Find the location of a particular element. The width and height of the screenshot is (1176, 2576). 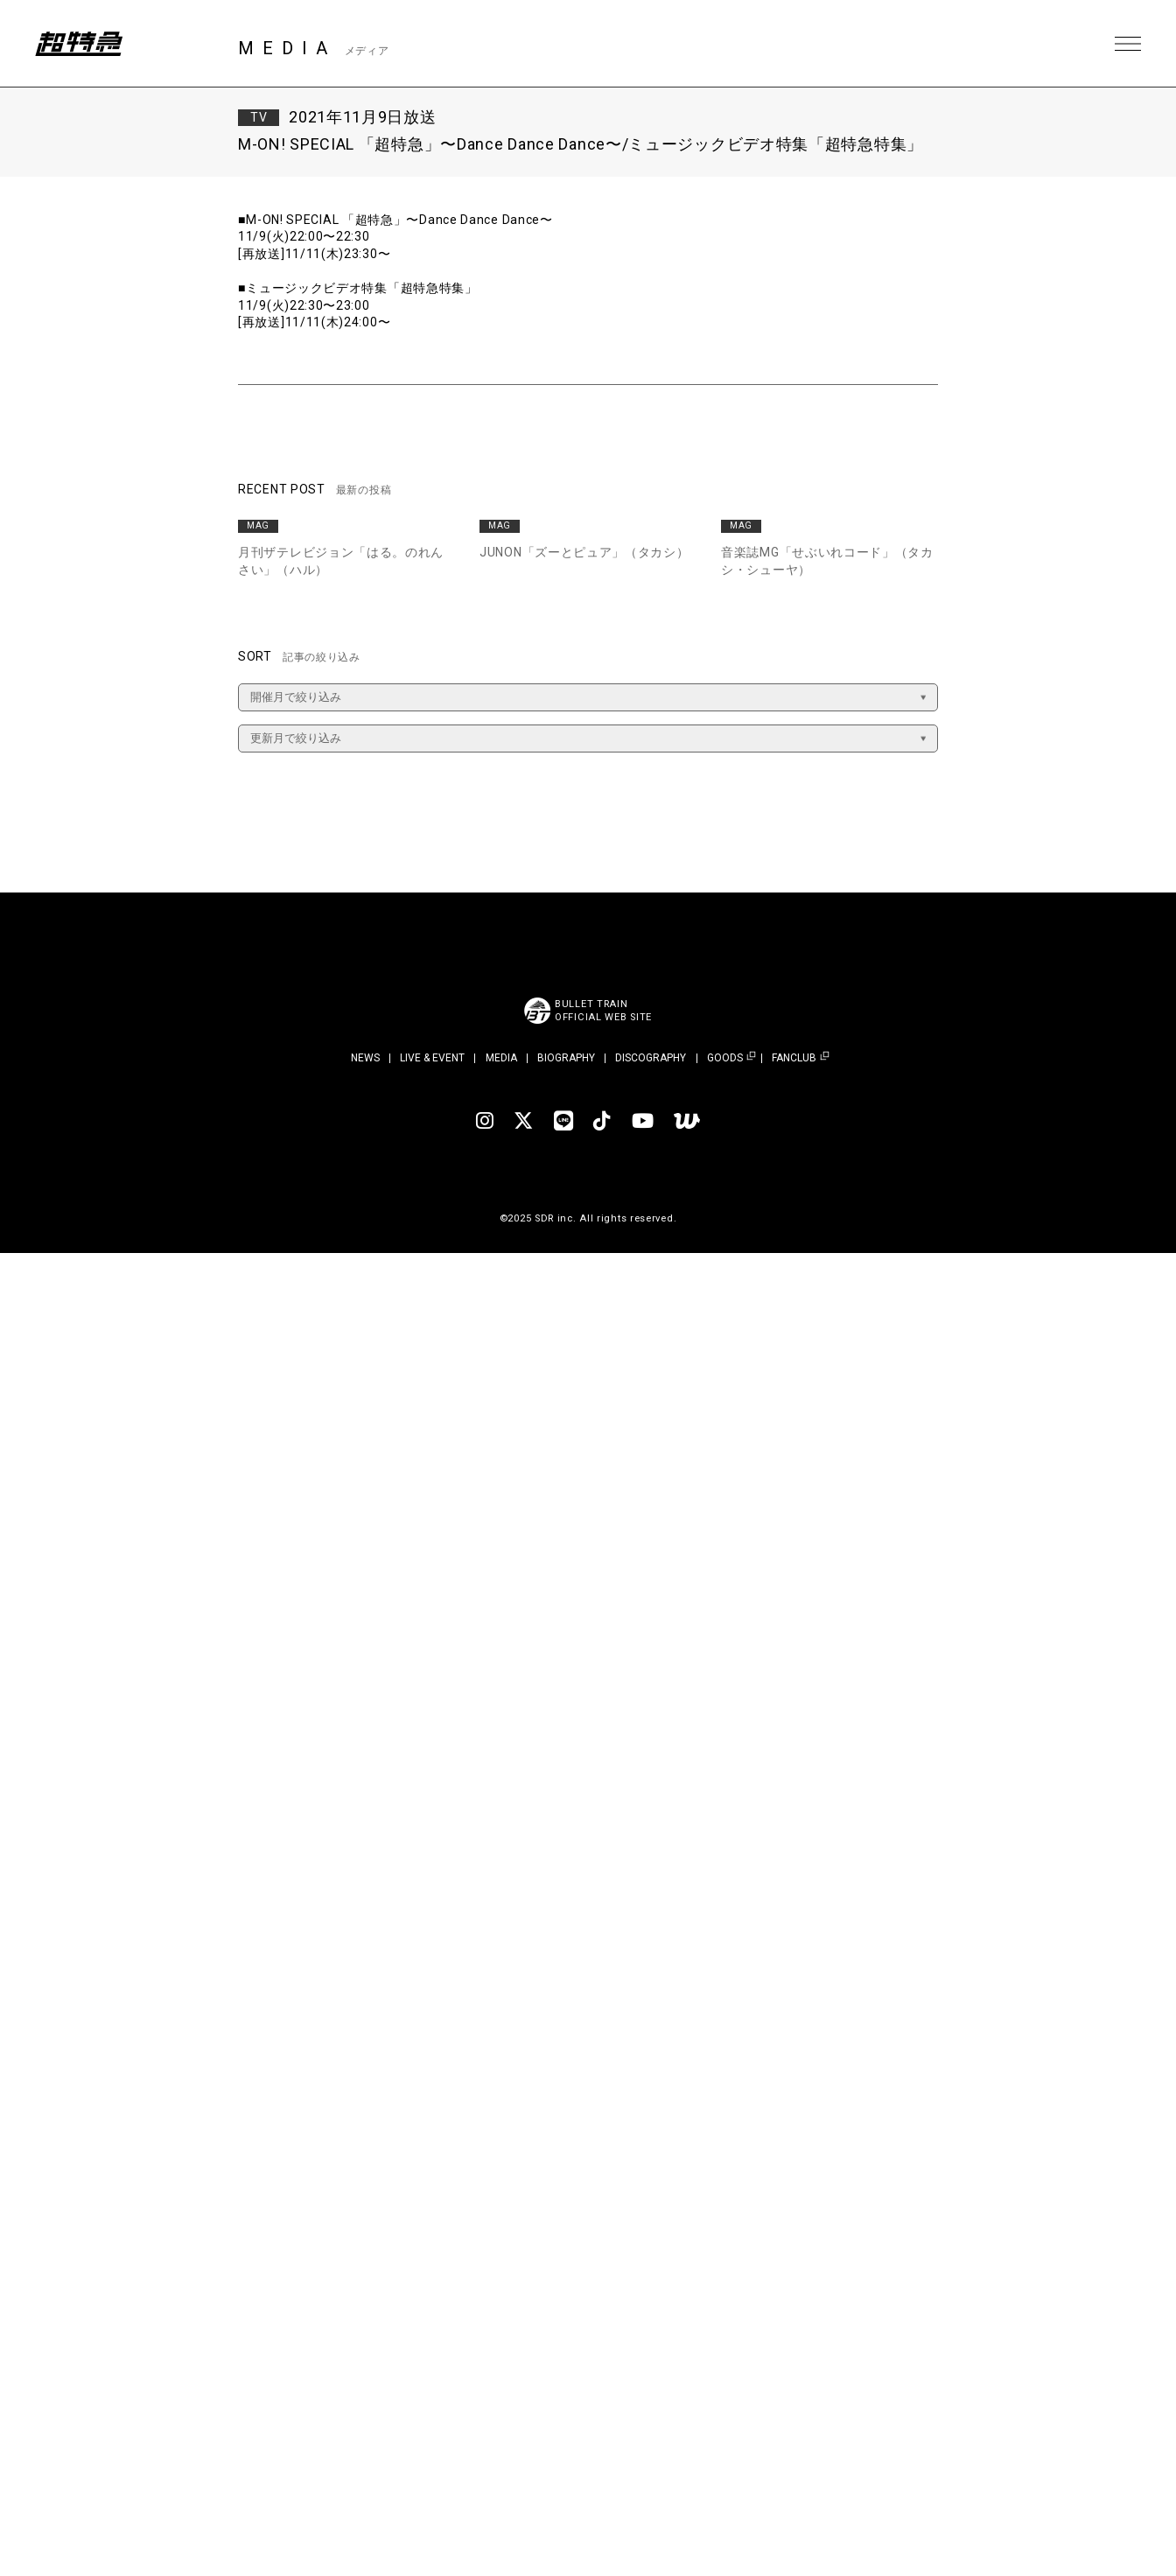

BIOGRAPHY is located at coordinates (566, 1058).